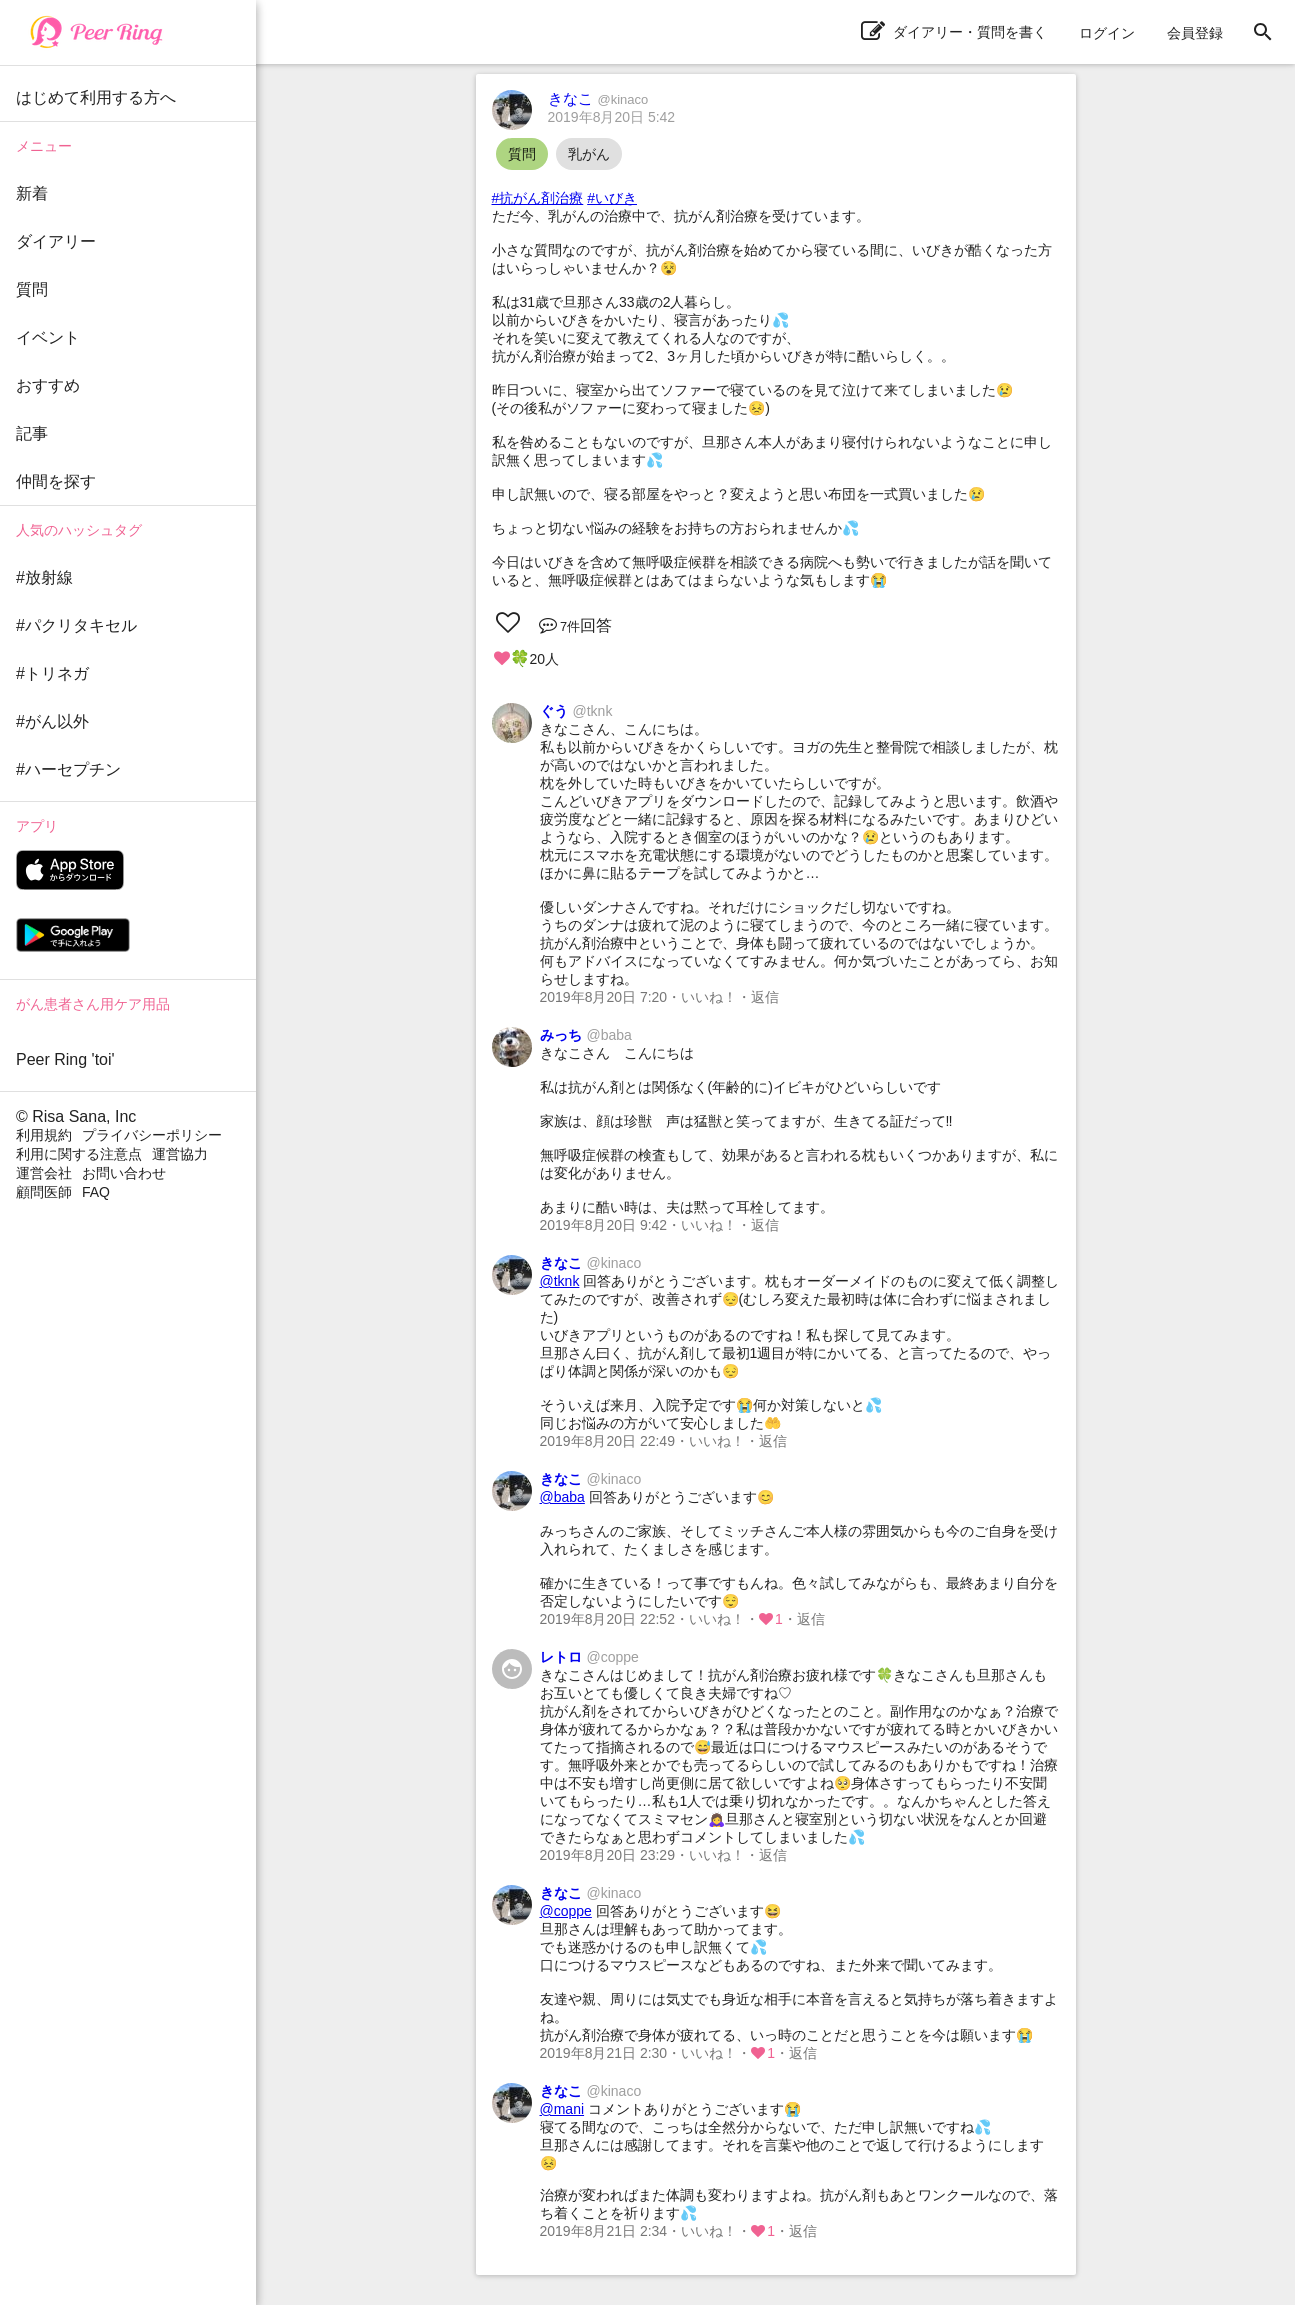 This screenshot has height=2305, width=1295. Describe the element at coordinates (612, 198) in the screenshot. I see `#いびき` at that location.